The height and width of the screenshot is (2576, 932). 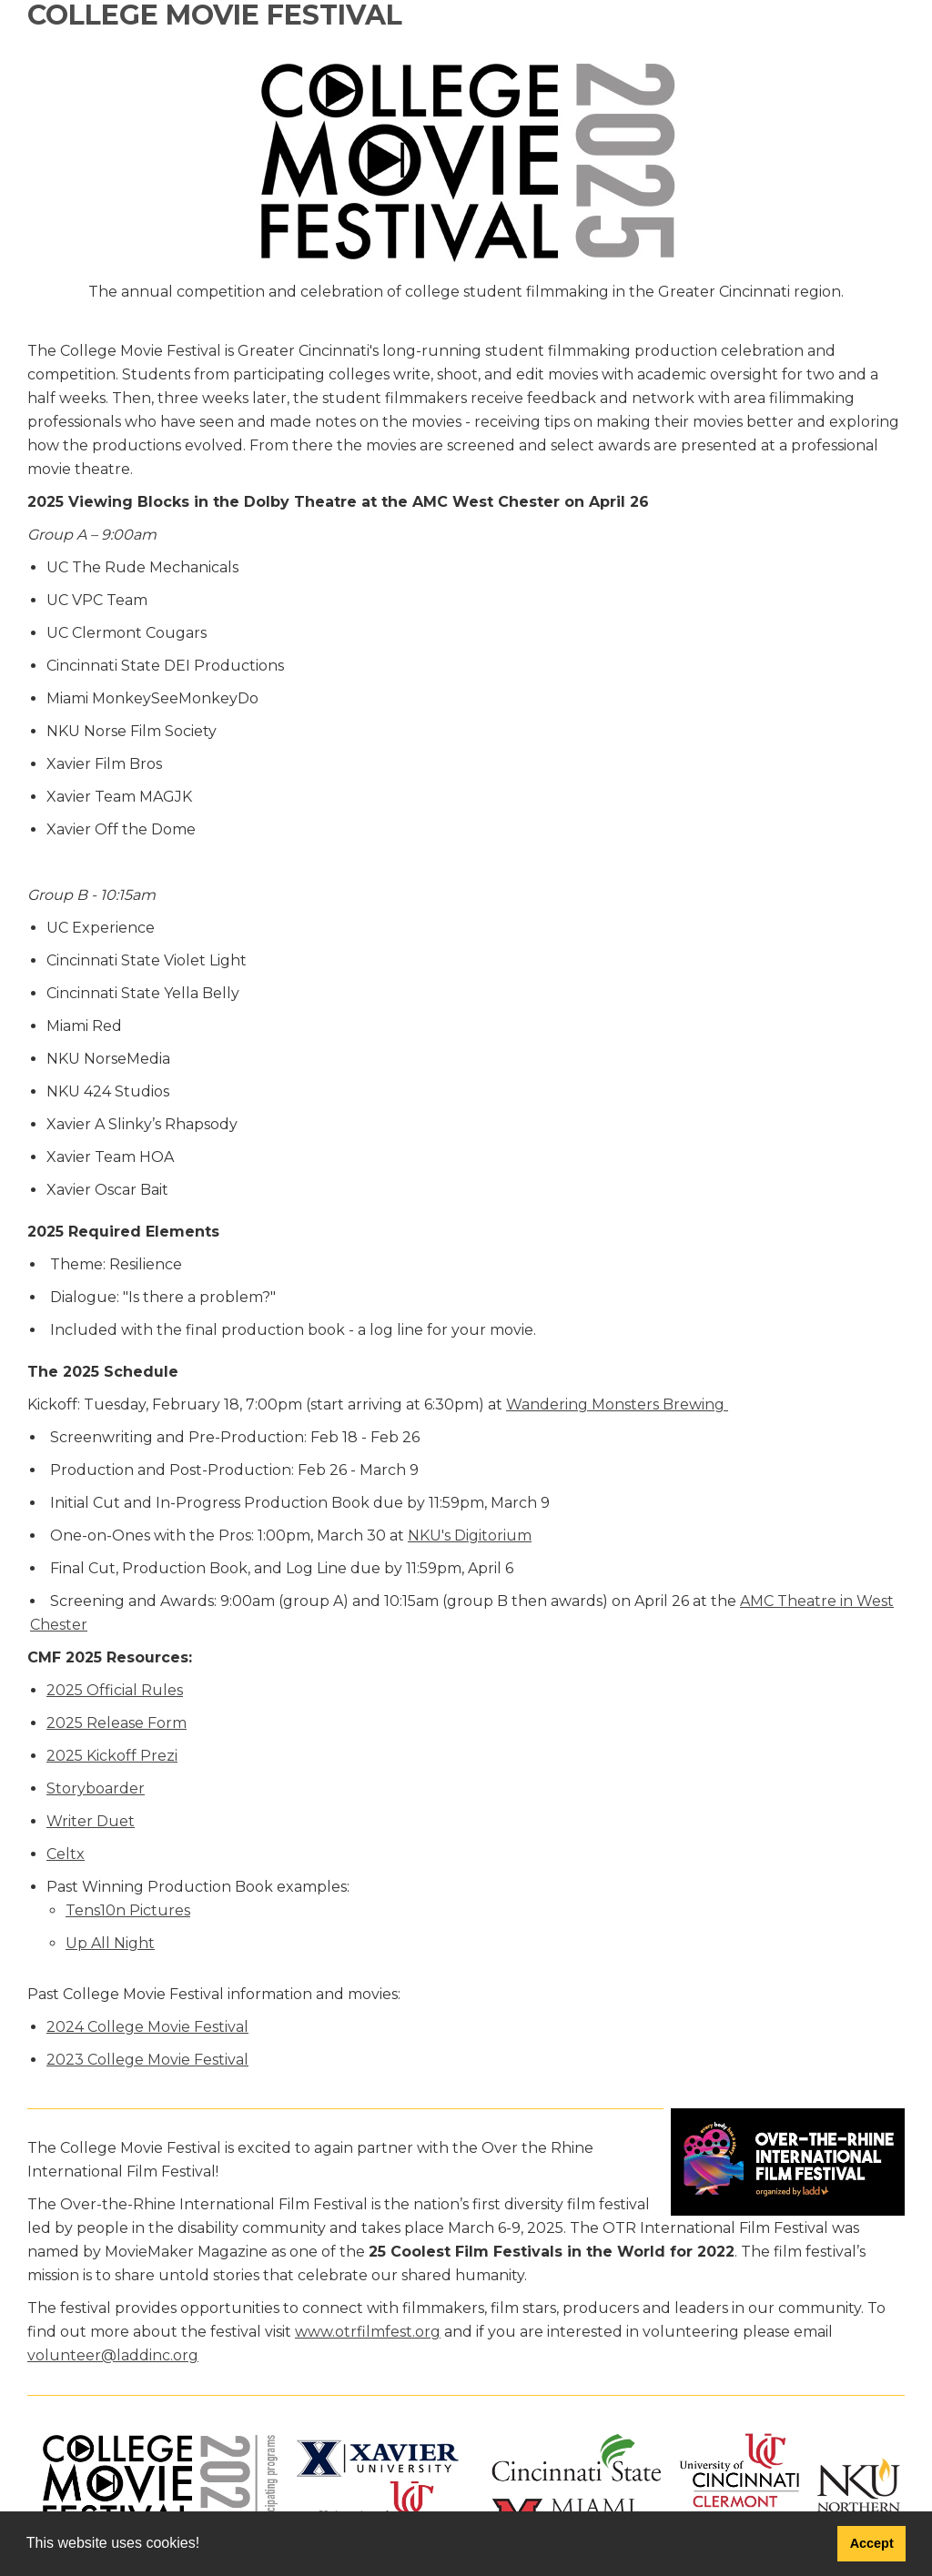 What do you see at coordinates (110, 1943) in the screenshot?
I see `Up All Night` at bounding box center [110, 1943].